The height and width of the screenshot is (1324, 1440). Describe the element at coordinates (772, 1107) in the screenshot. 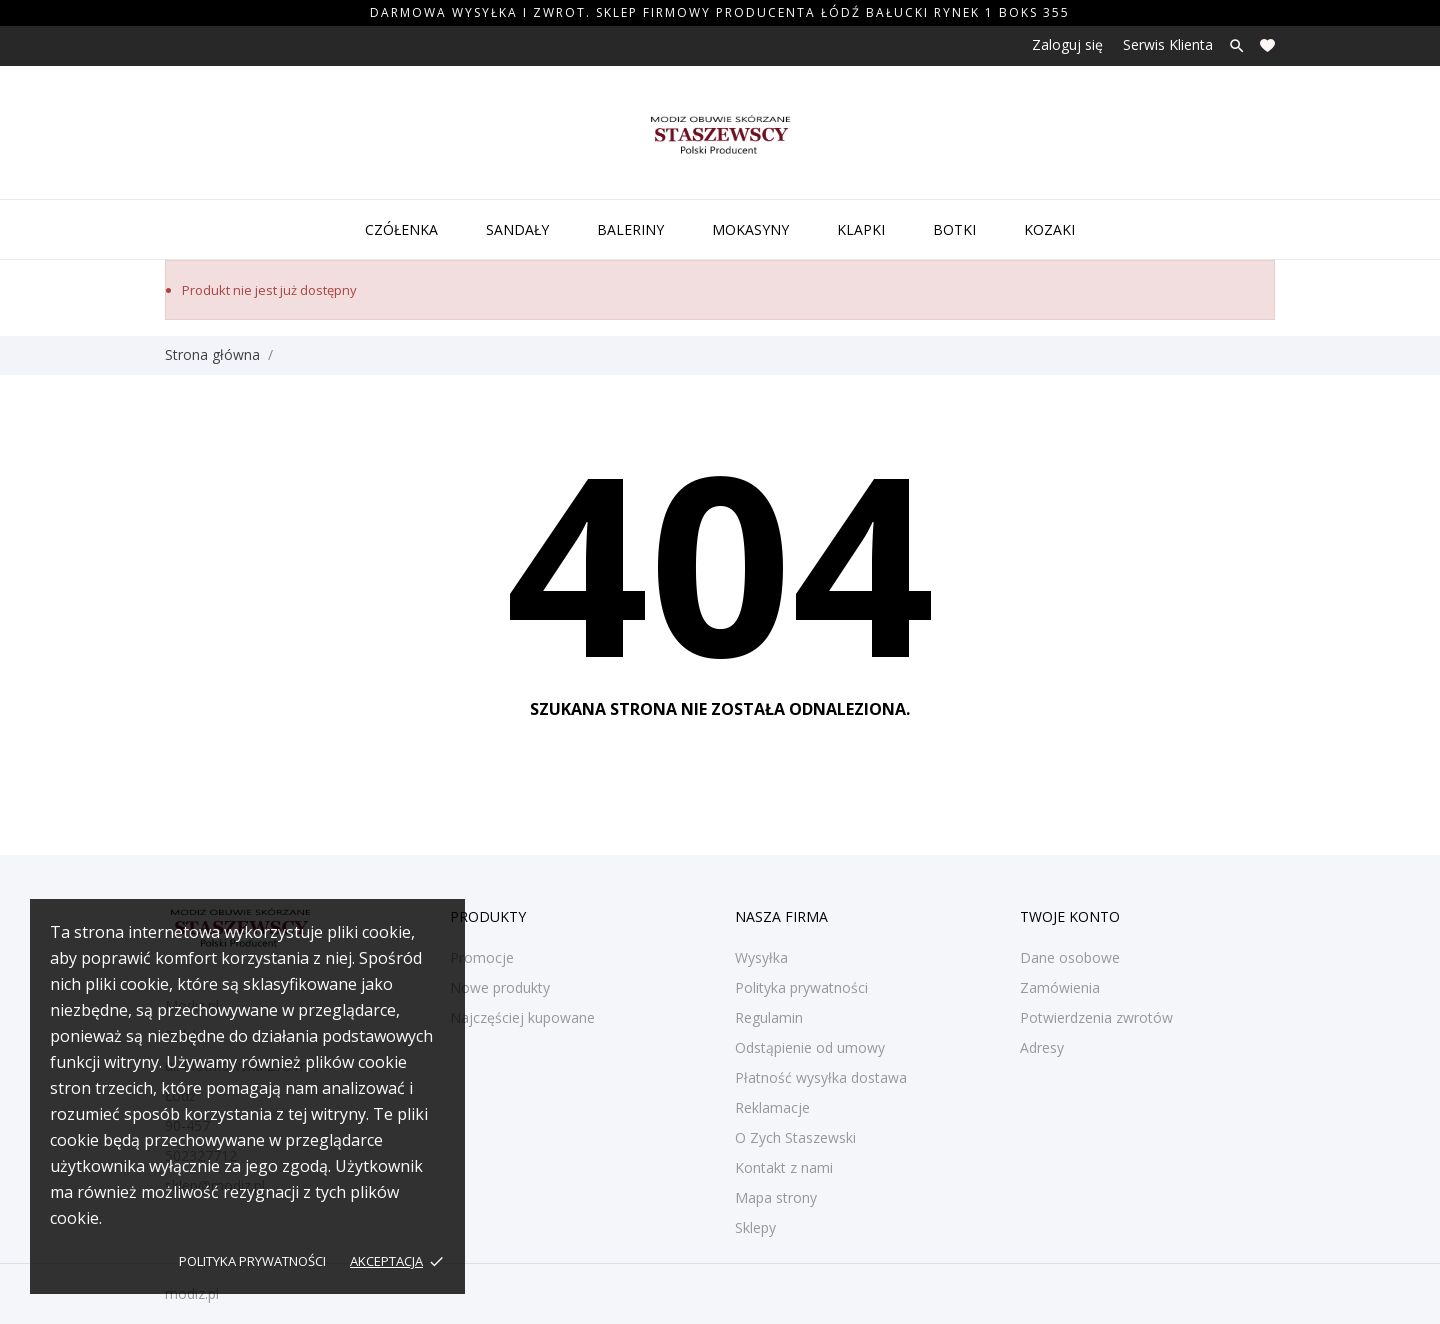

I see `Reklamacje` at that location.